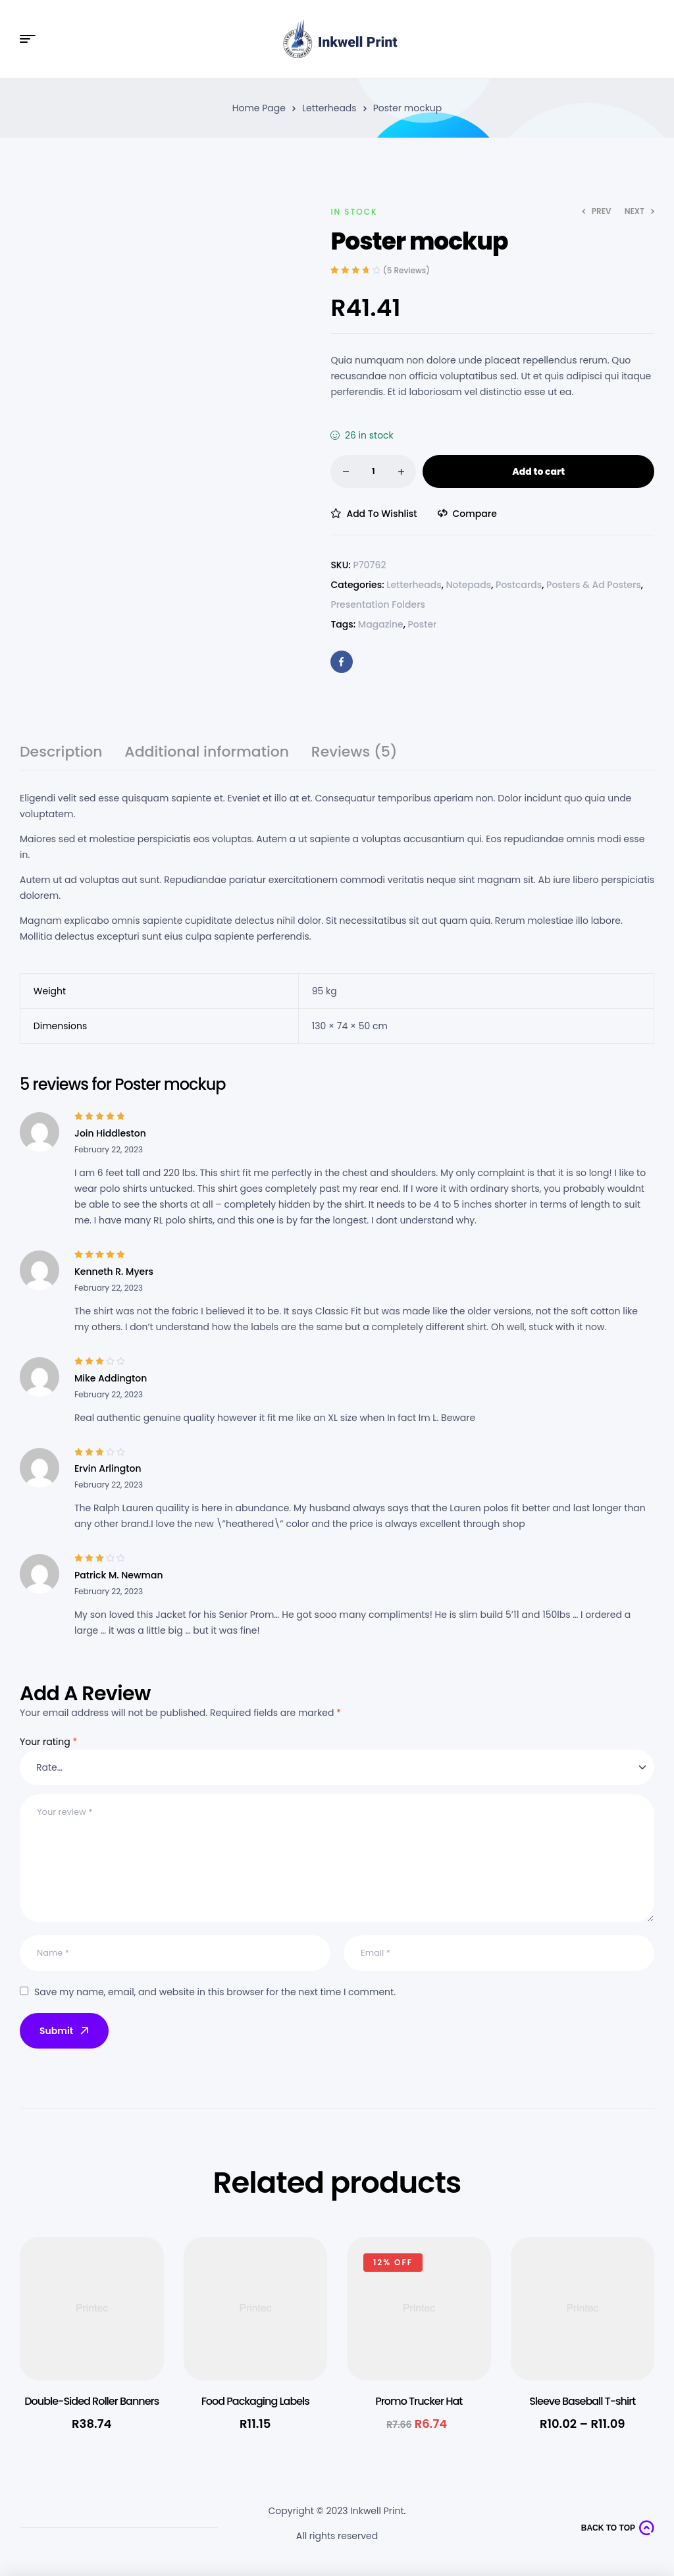  What do you see at coordinates (61, 757) in the screenshot?
I see `[tab]` at bounding box center [61, 757].